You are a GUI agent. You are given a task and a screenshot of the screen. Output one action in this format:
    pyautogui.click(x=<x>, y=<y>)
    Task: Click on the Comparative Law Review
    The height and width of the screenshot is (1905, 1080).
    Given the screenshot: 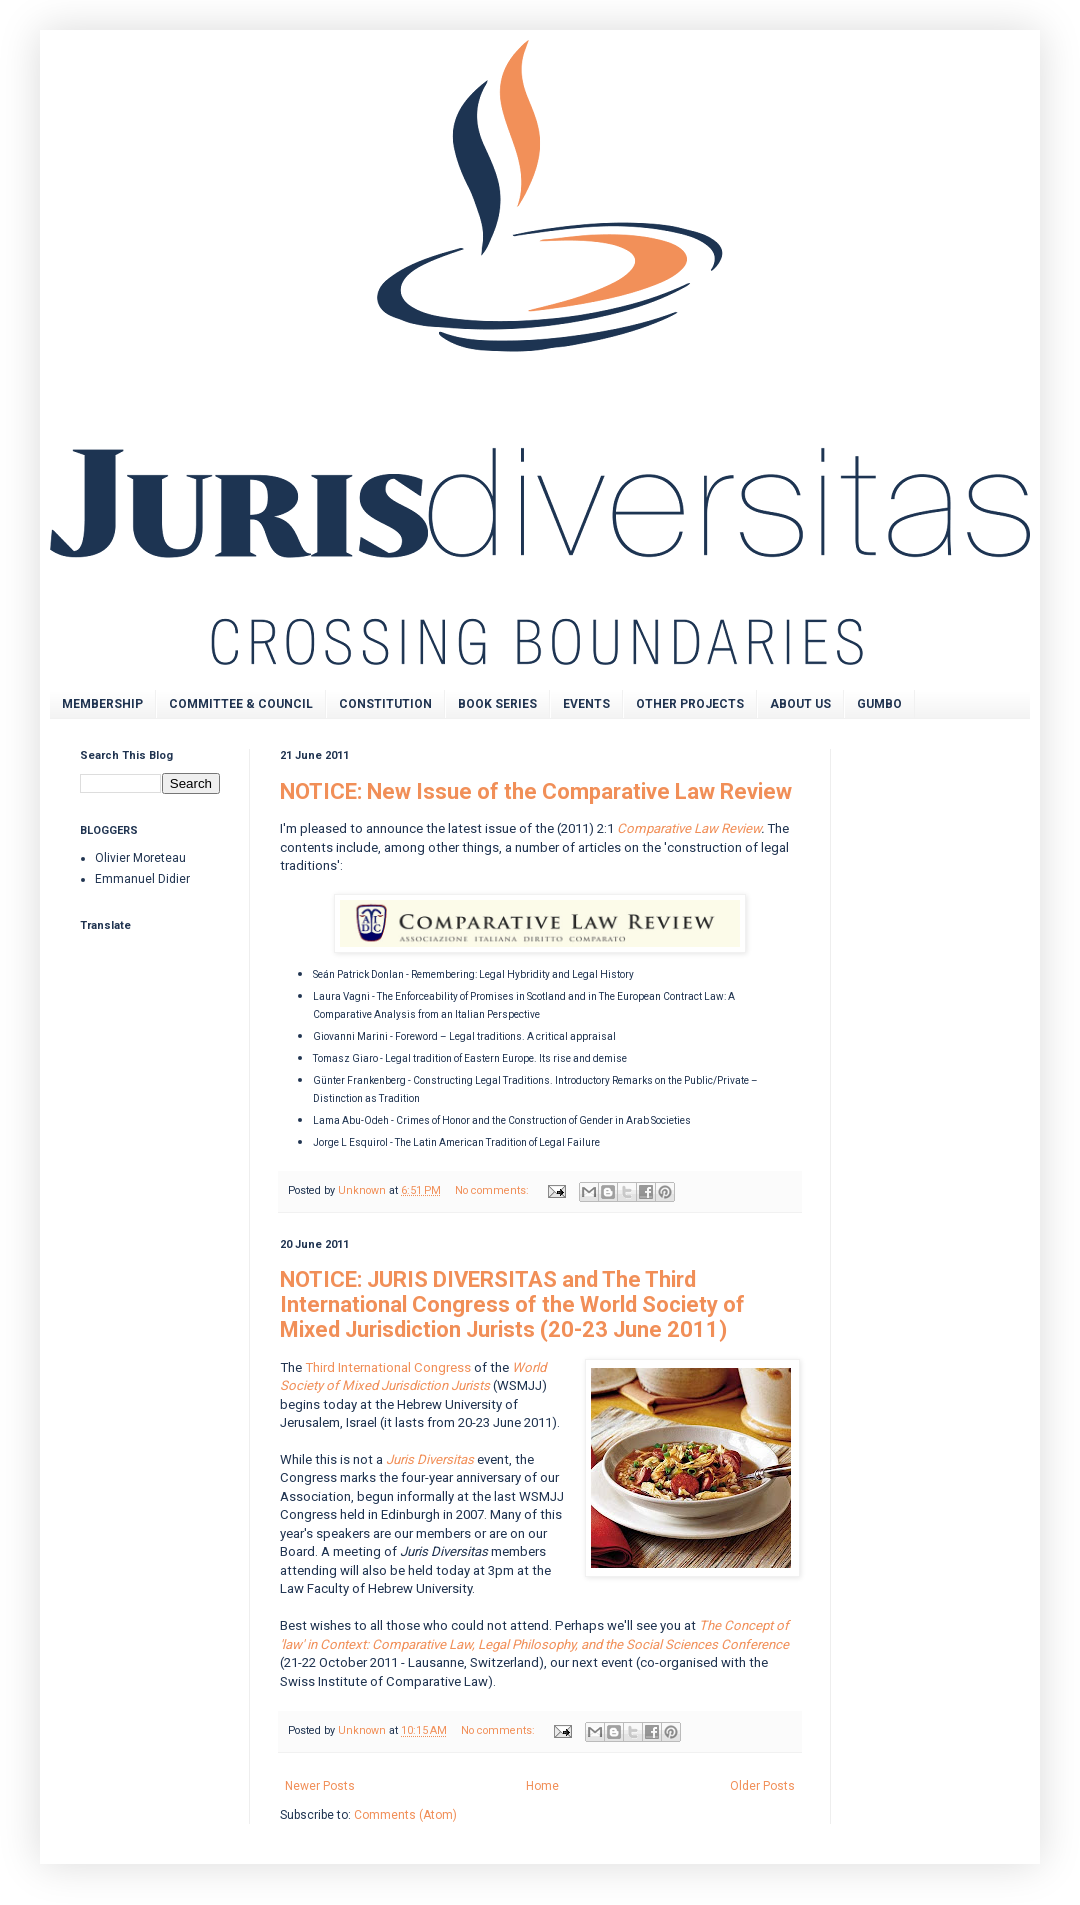 What is the action you would take?
    pyautogui.click(x=689, y=828)
    